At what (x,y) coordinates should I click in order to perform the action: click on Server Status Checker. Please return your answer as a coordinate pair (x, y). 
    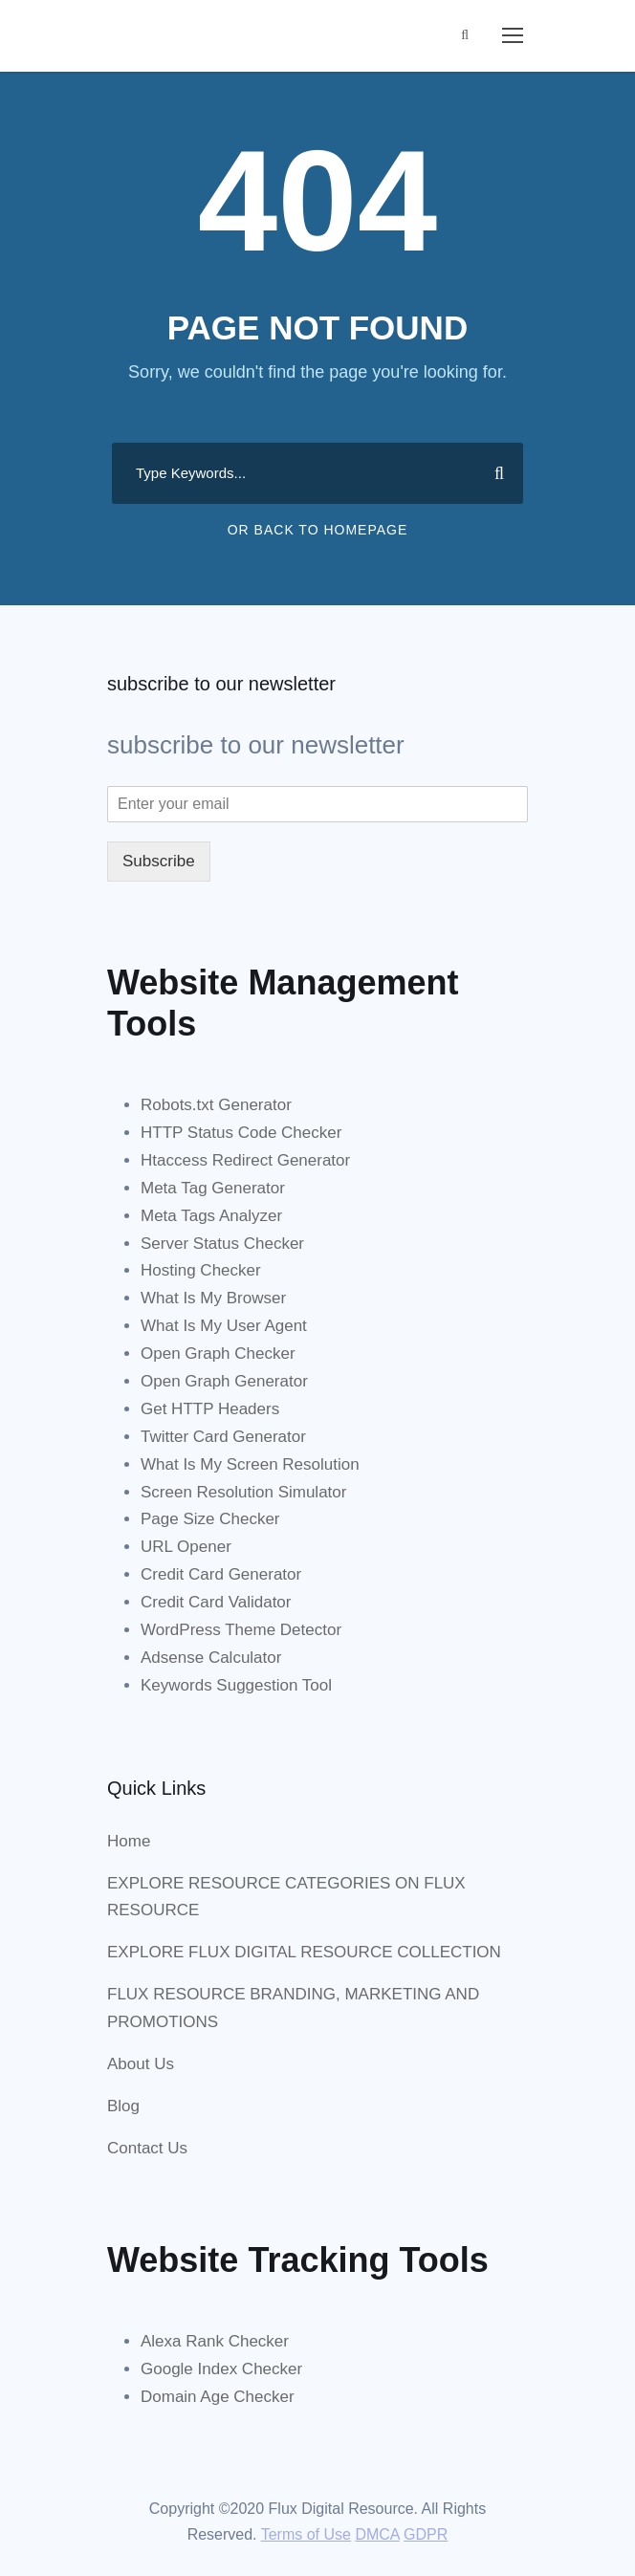
    Looking at the image, I should click on (222, 1243).